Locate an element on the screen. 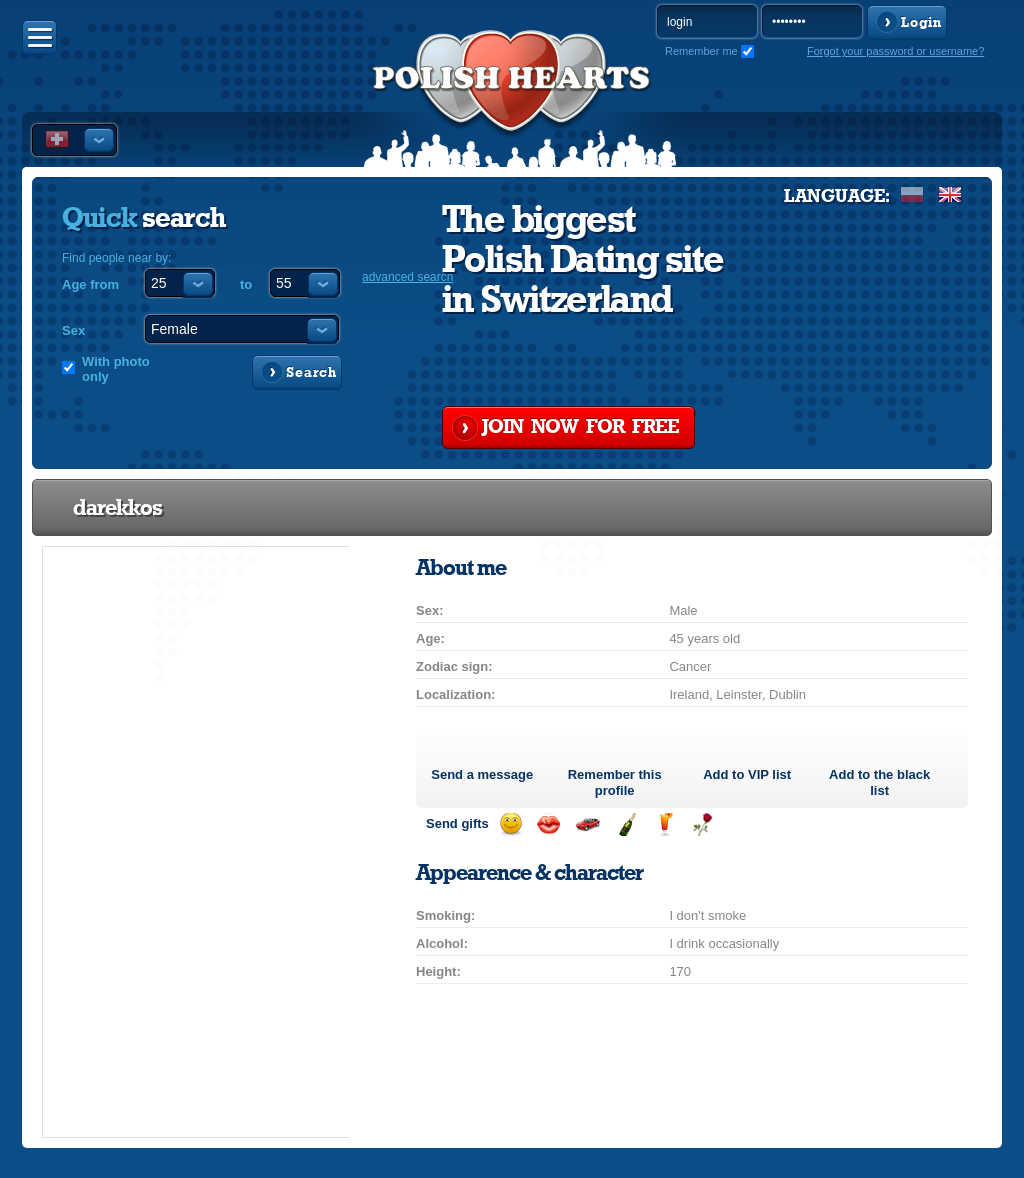  Send a smile is located at coordinates (510, 824).